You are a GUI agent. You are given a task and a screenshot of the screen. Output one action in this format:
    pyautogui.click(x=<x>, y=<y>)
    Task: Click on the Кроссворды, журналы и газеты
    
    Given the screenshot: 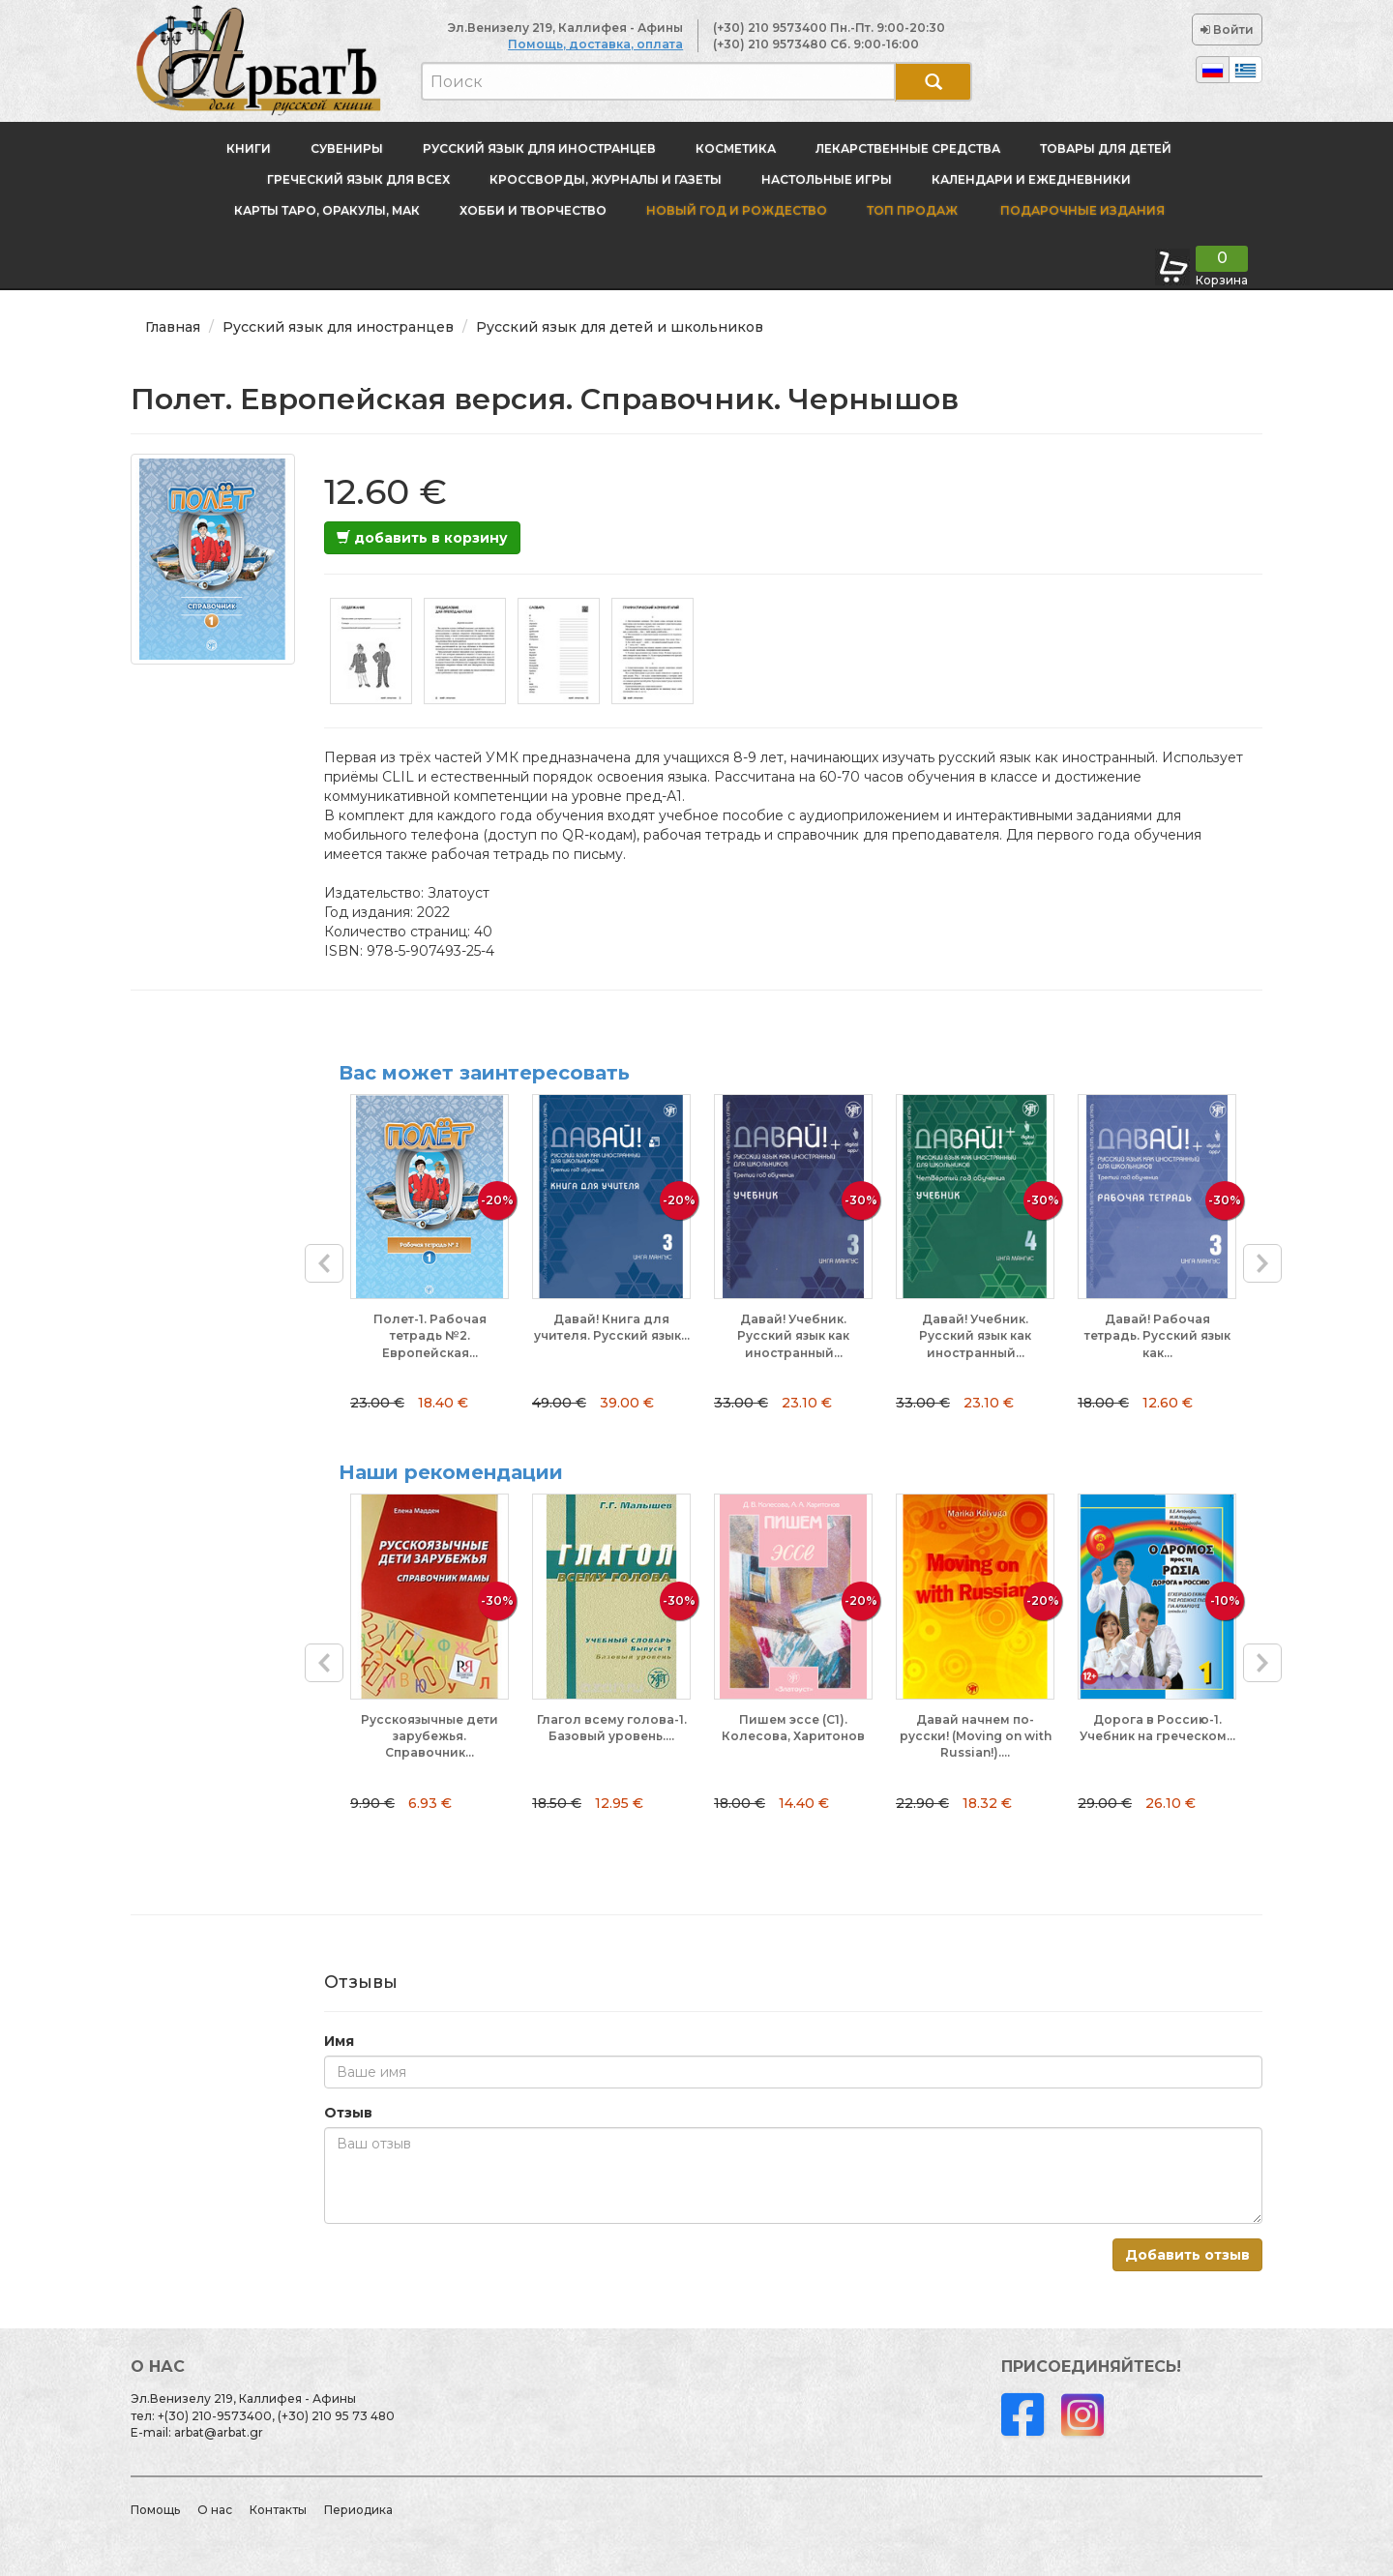 What is the action you would take?
    pyautogui.click(x=605, y=179)
    